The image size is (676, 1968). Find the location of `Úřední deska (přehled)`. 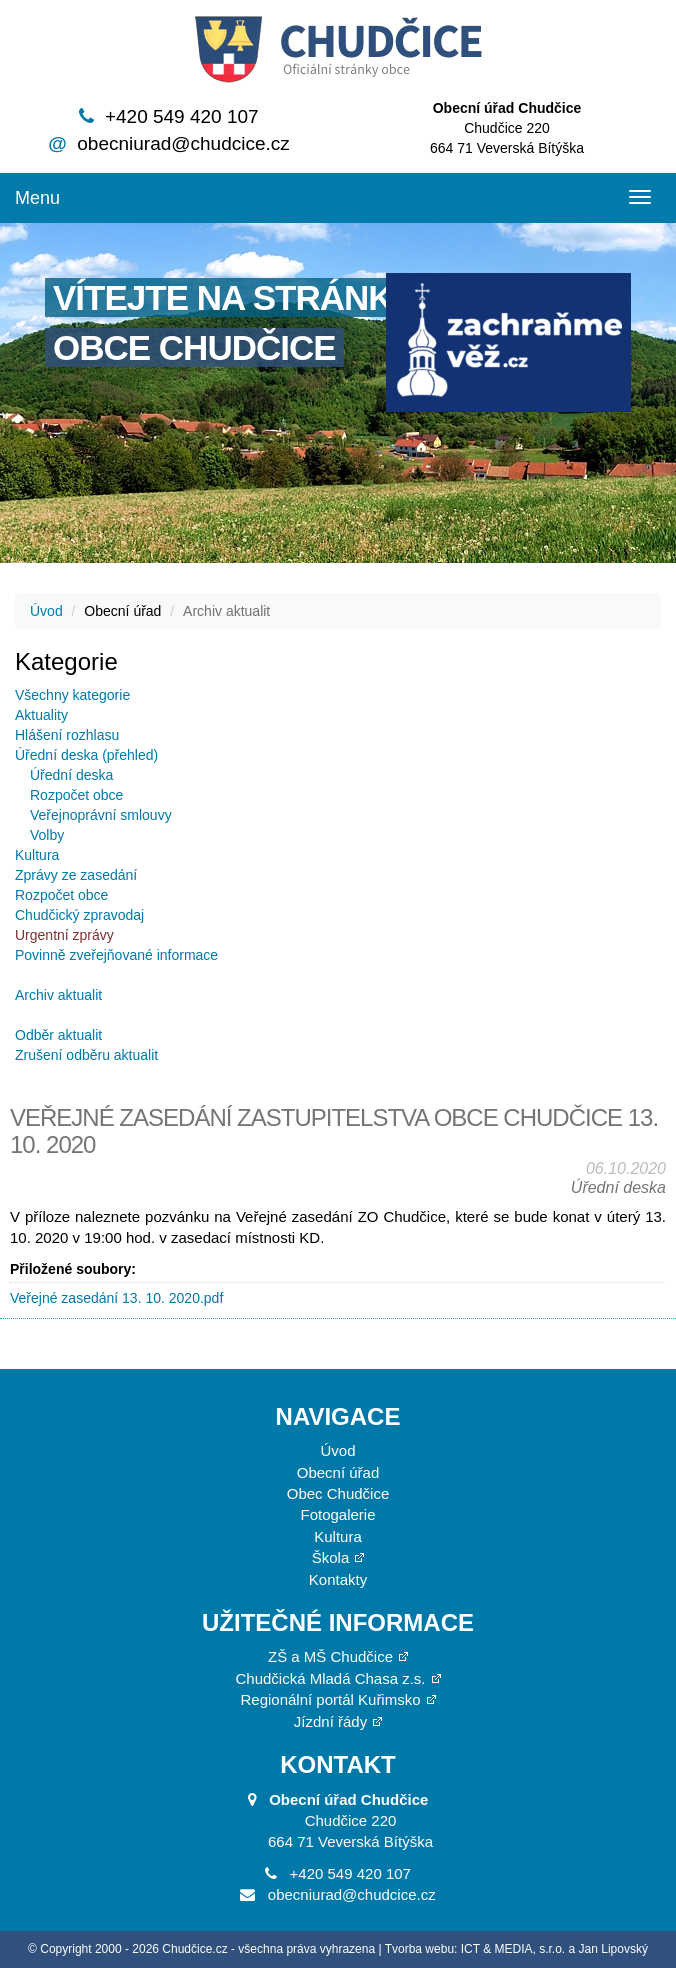

Úřední deska (přehled) is located at coordinates (86, 755).